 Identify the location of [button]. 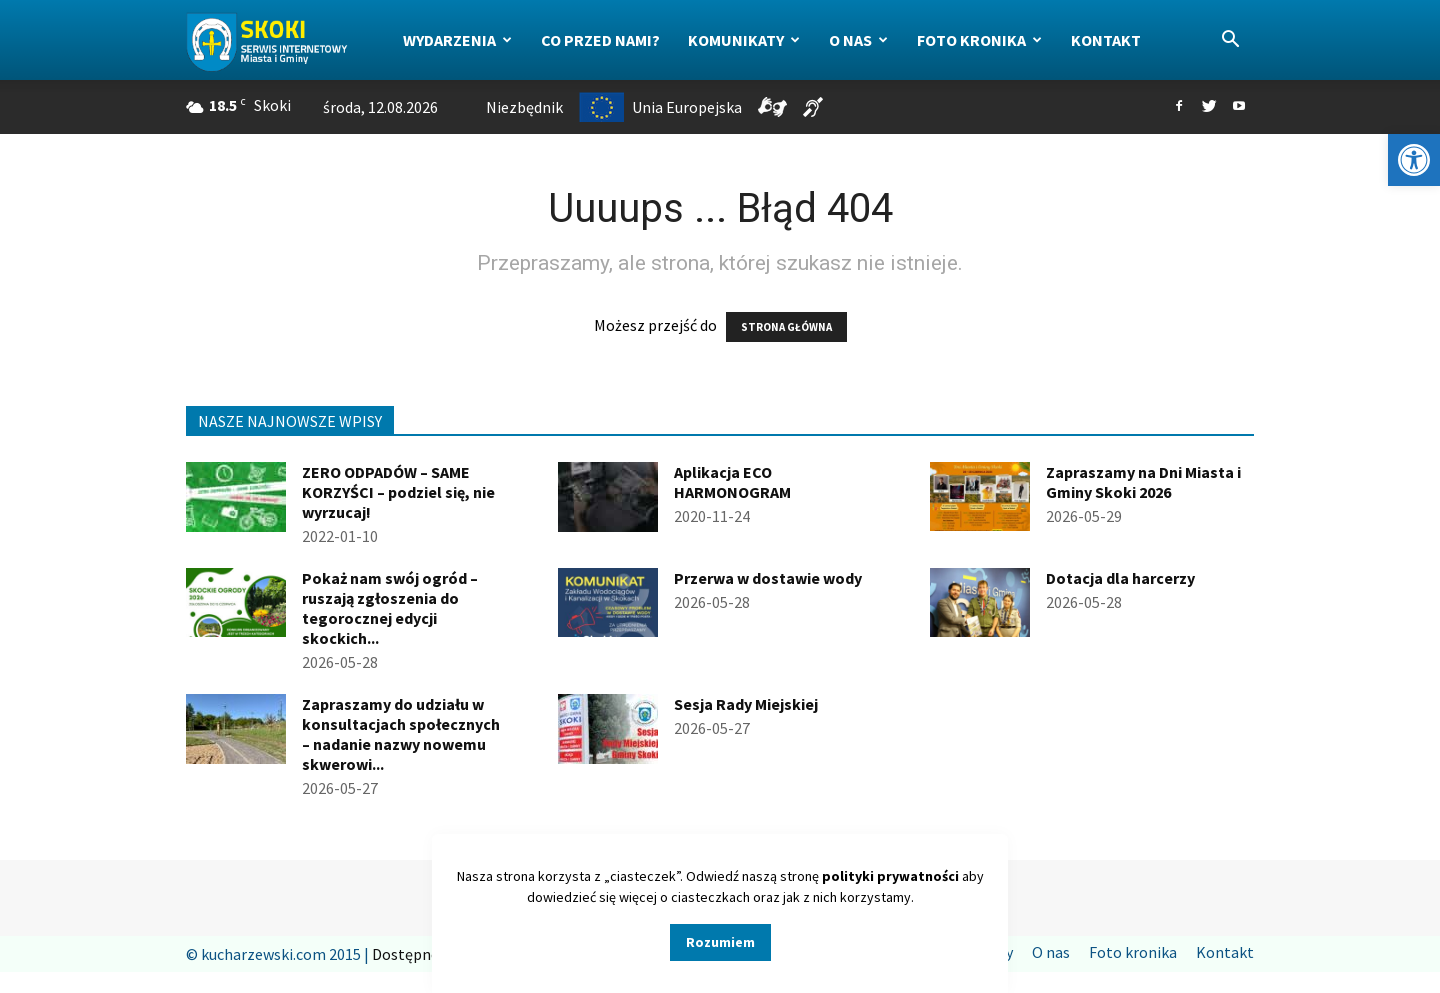
(1414, 160).